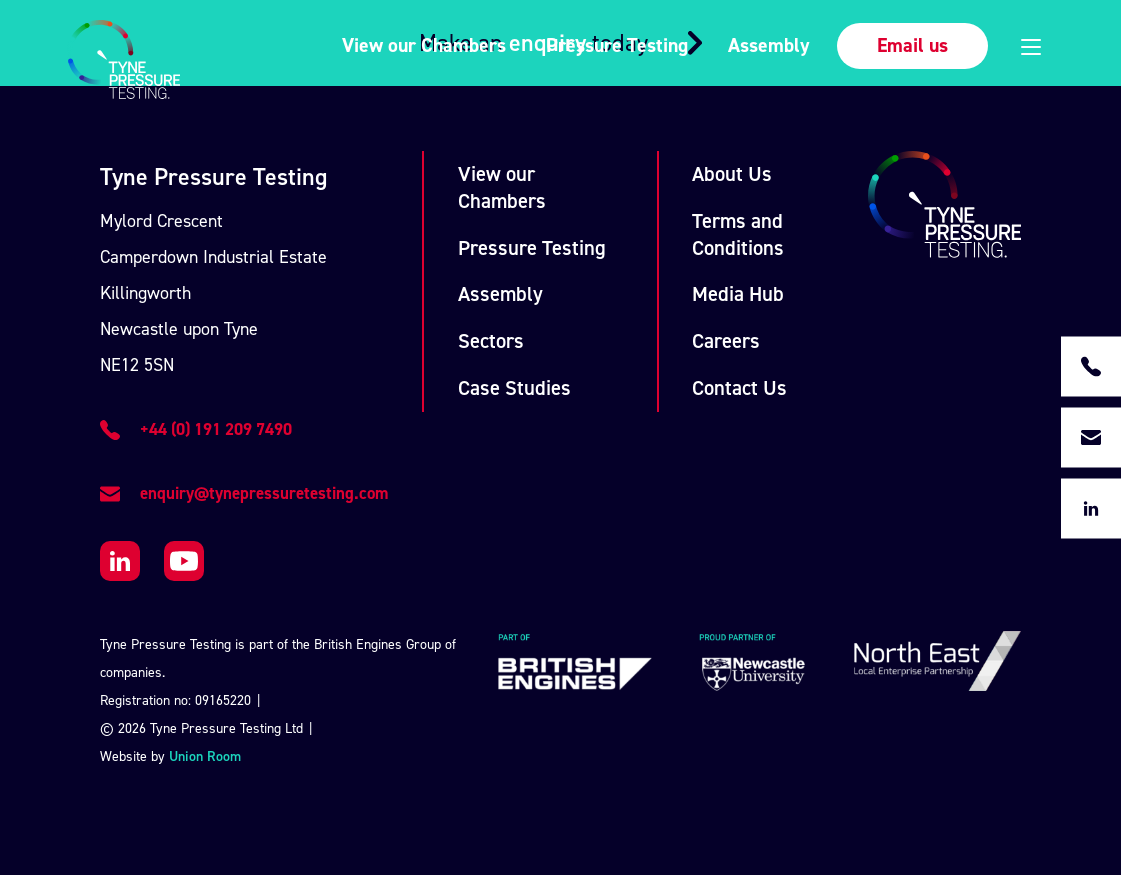 This screenshot has width=1121, height=875. Describe the element at coordinates (912, 45) in the screenshot. I see `Email us` at that location.